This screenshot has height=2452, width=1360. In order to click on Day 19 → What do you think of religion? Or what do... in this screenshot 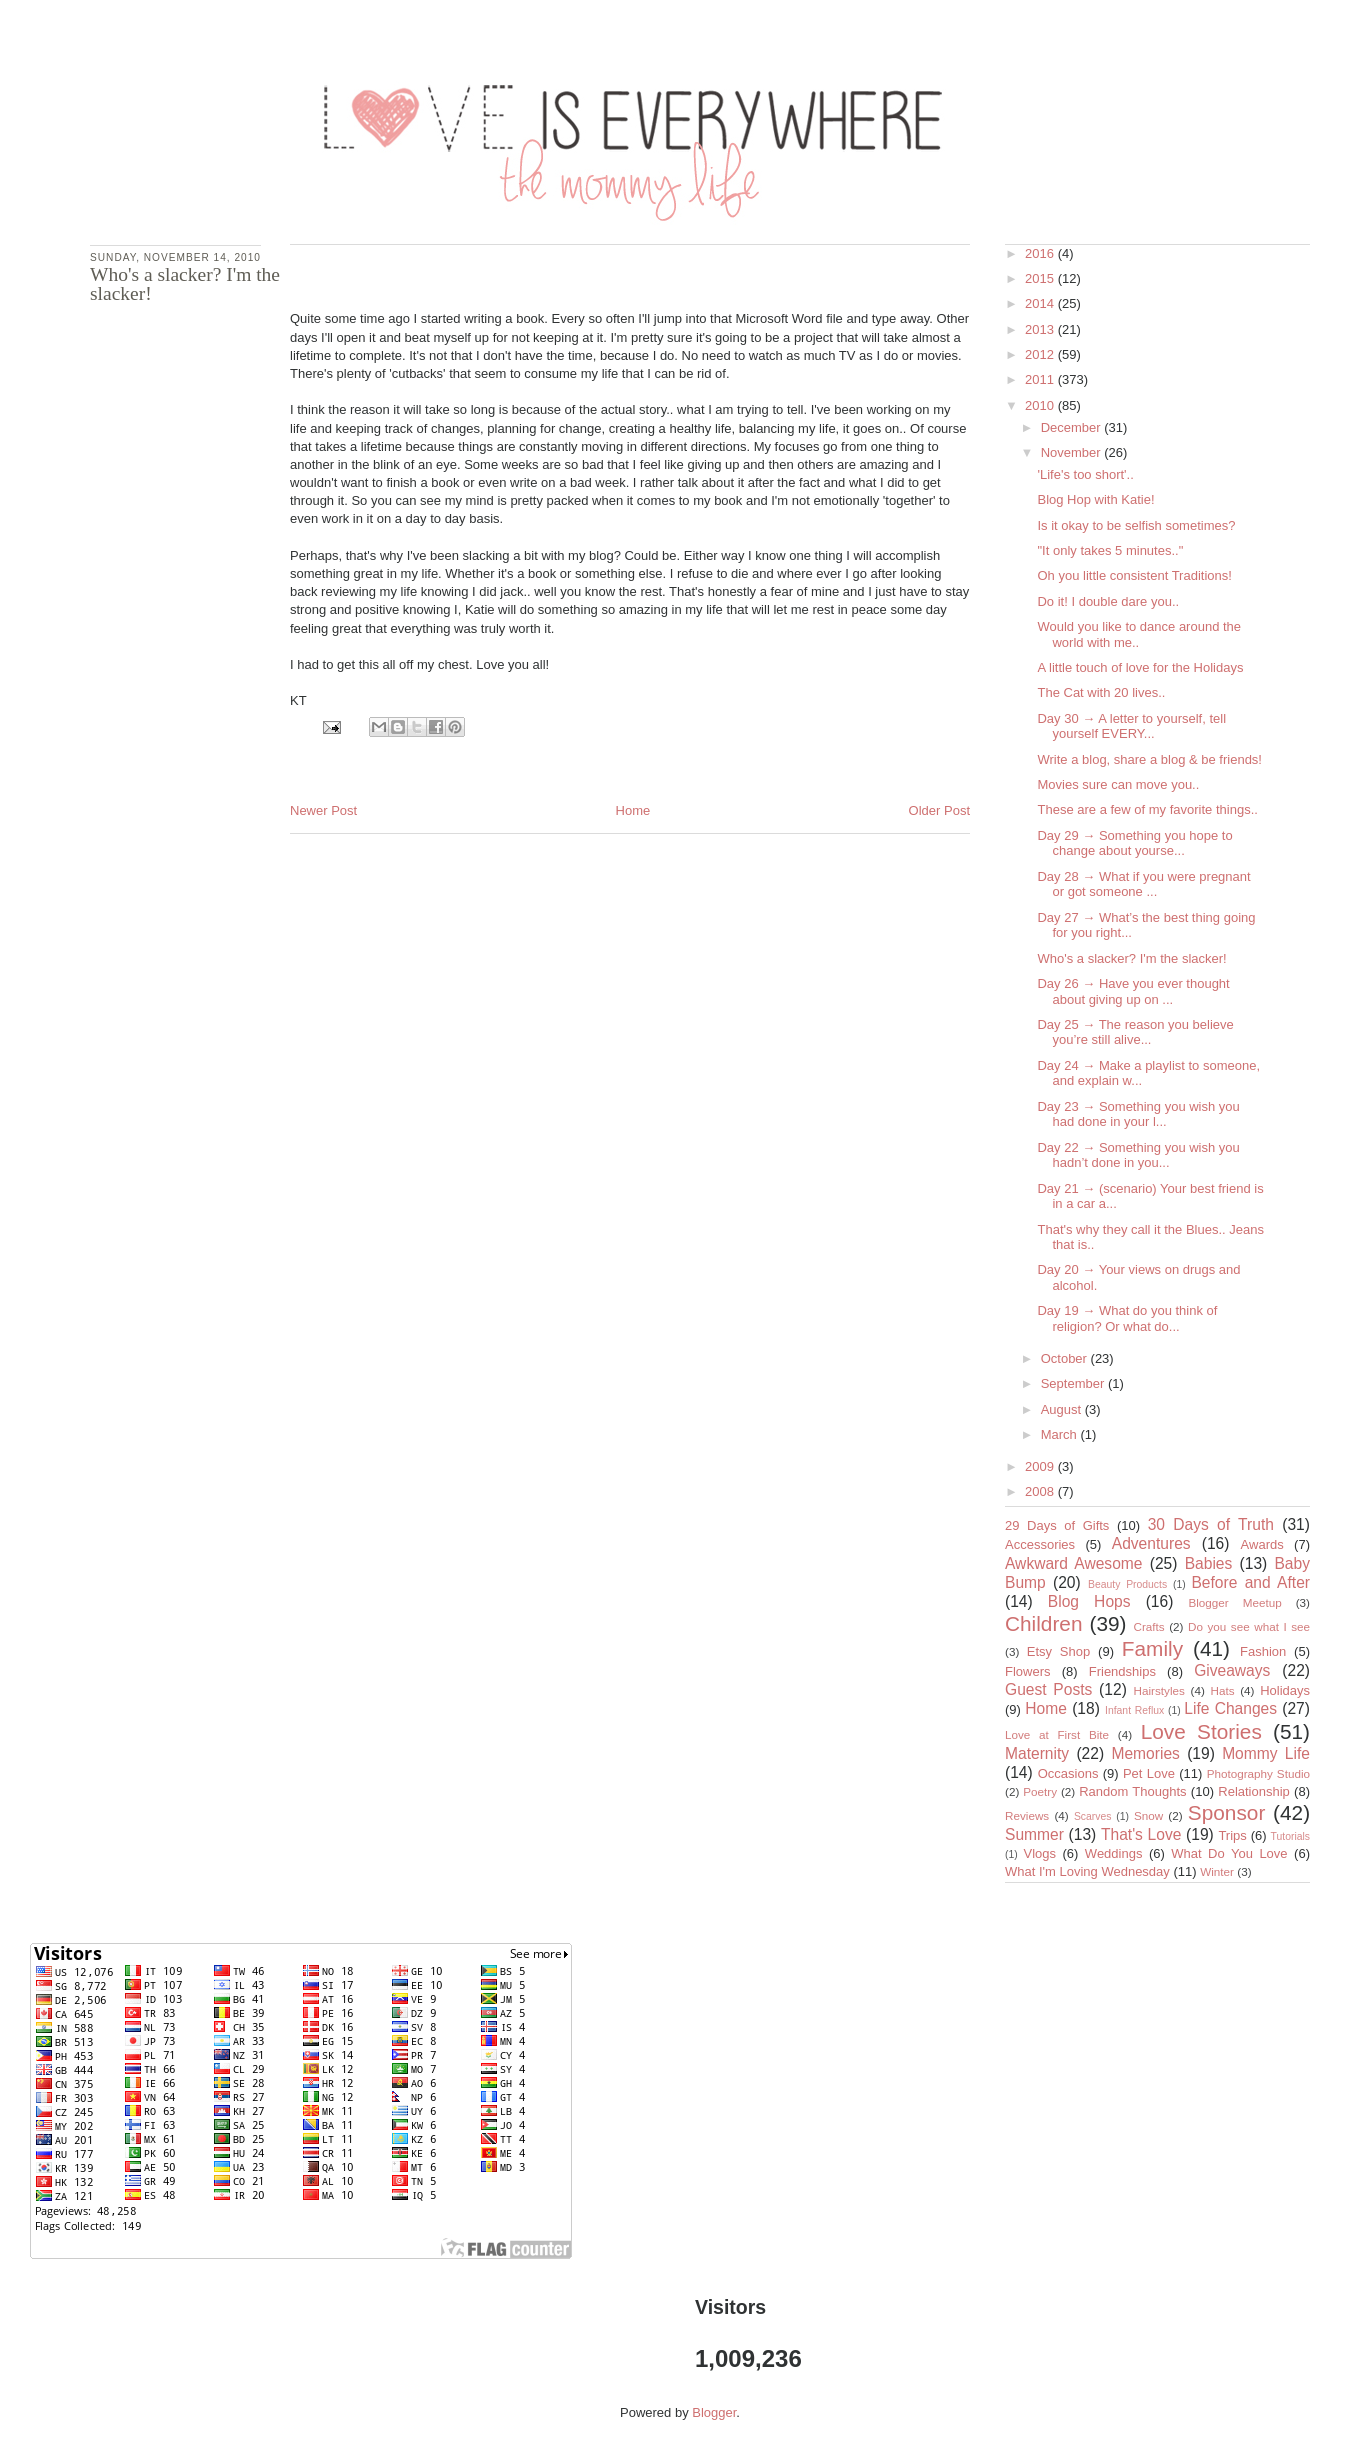, I will do `click(1127, 1318)`.